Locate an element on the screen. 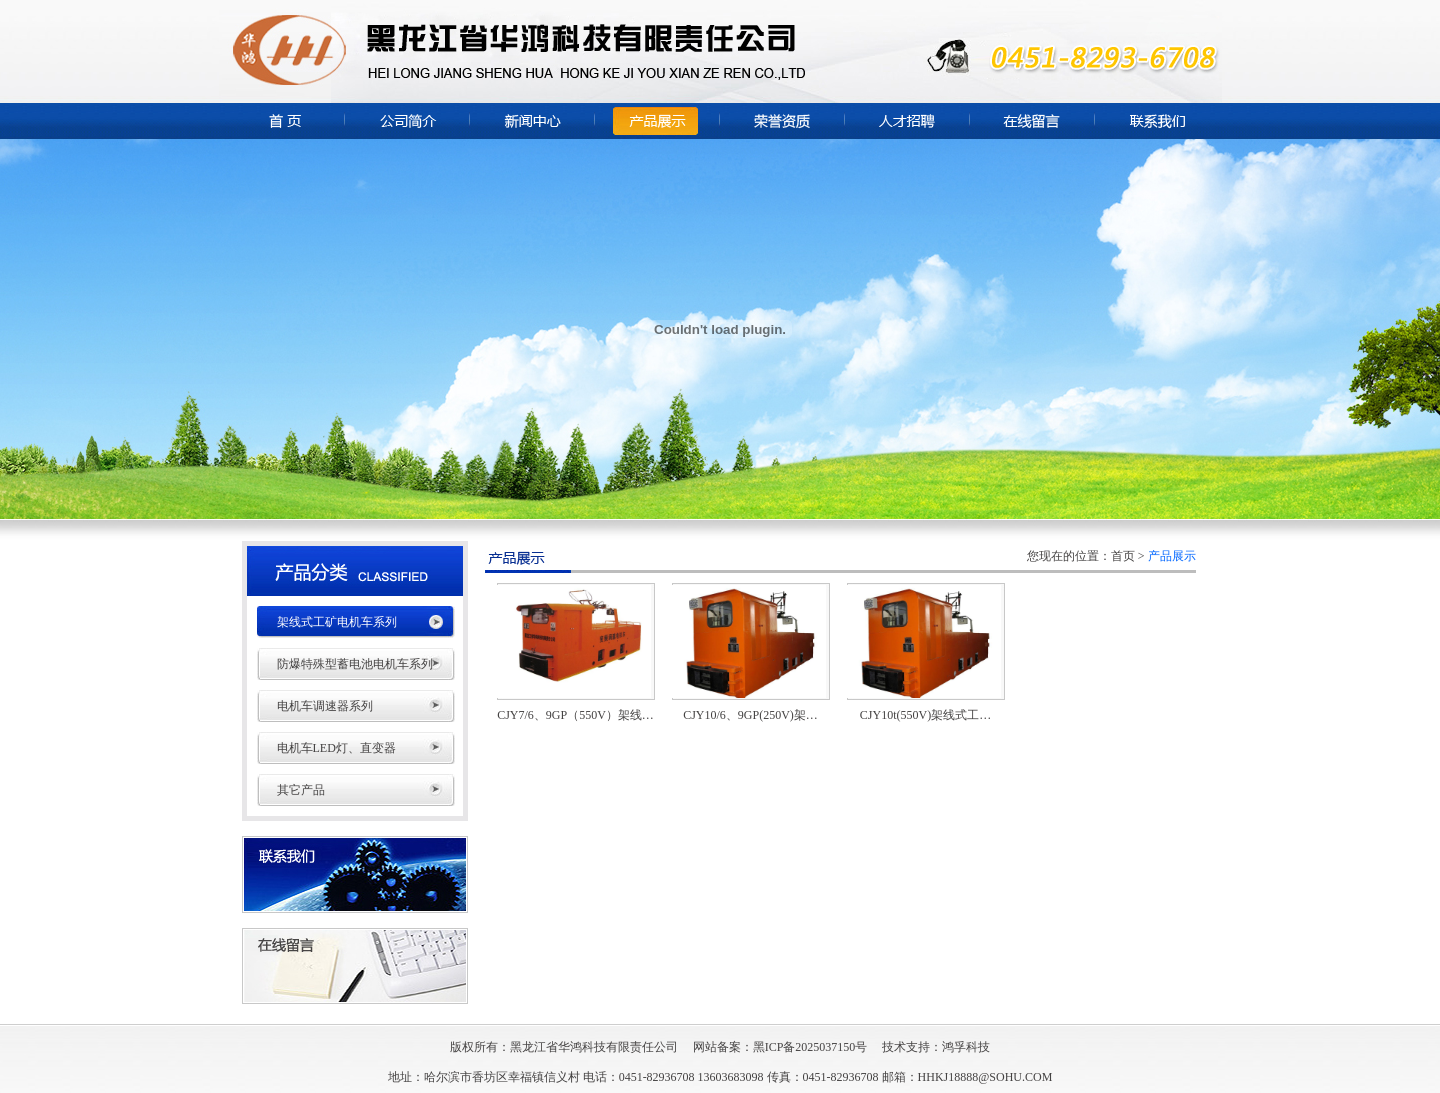  黑ICP备2025037150号 is located at coordinates (810, 1047).